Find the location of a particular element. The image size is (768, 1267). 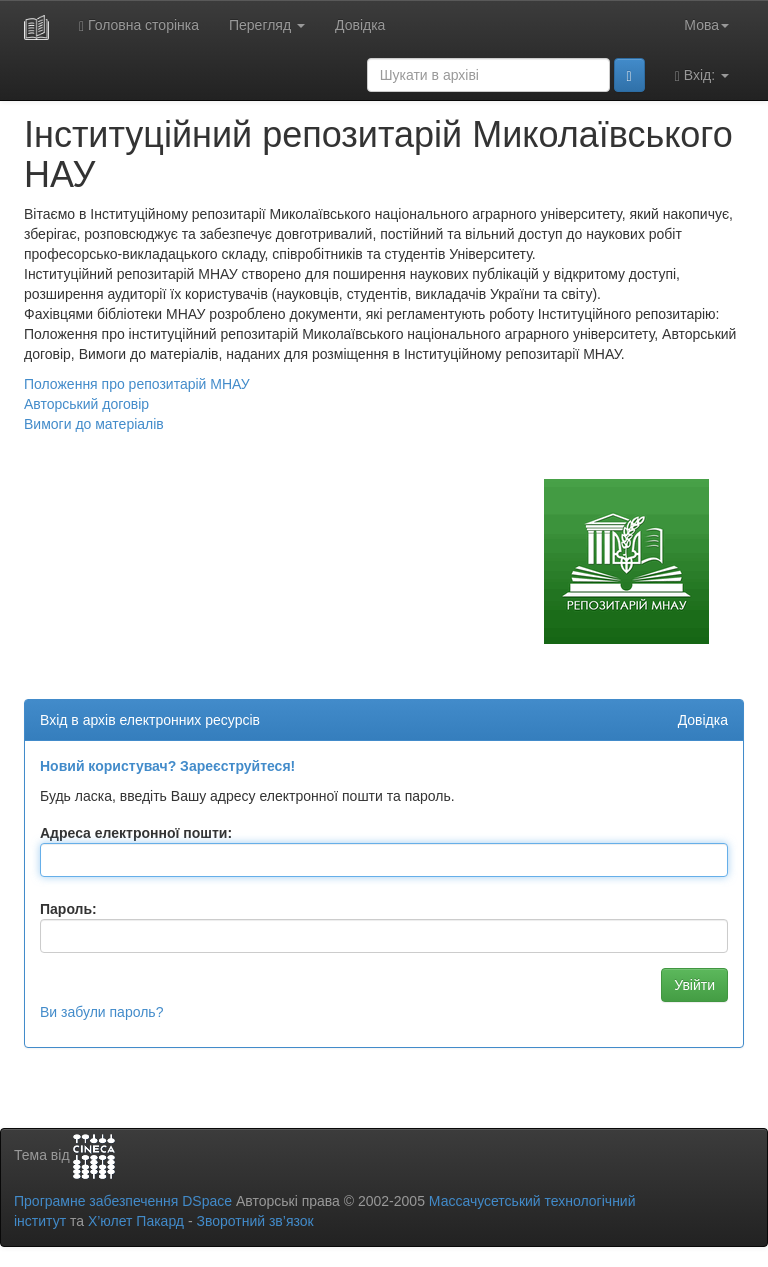

Вимоги до матеріалів is located at coordinates (94, 424).